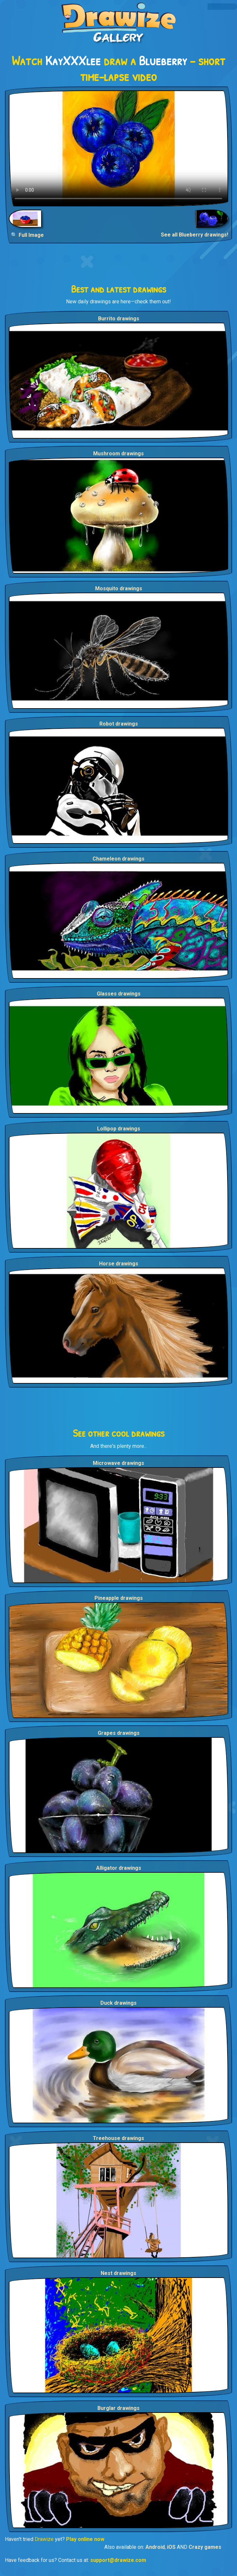  I want to click on Crazy games, so click(205, 2547).